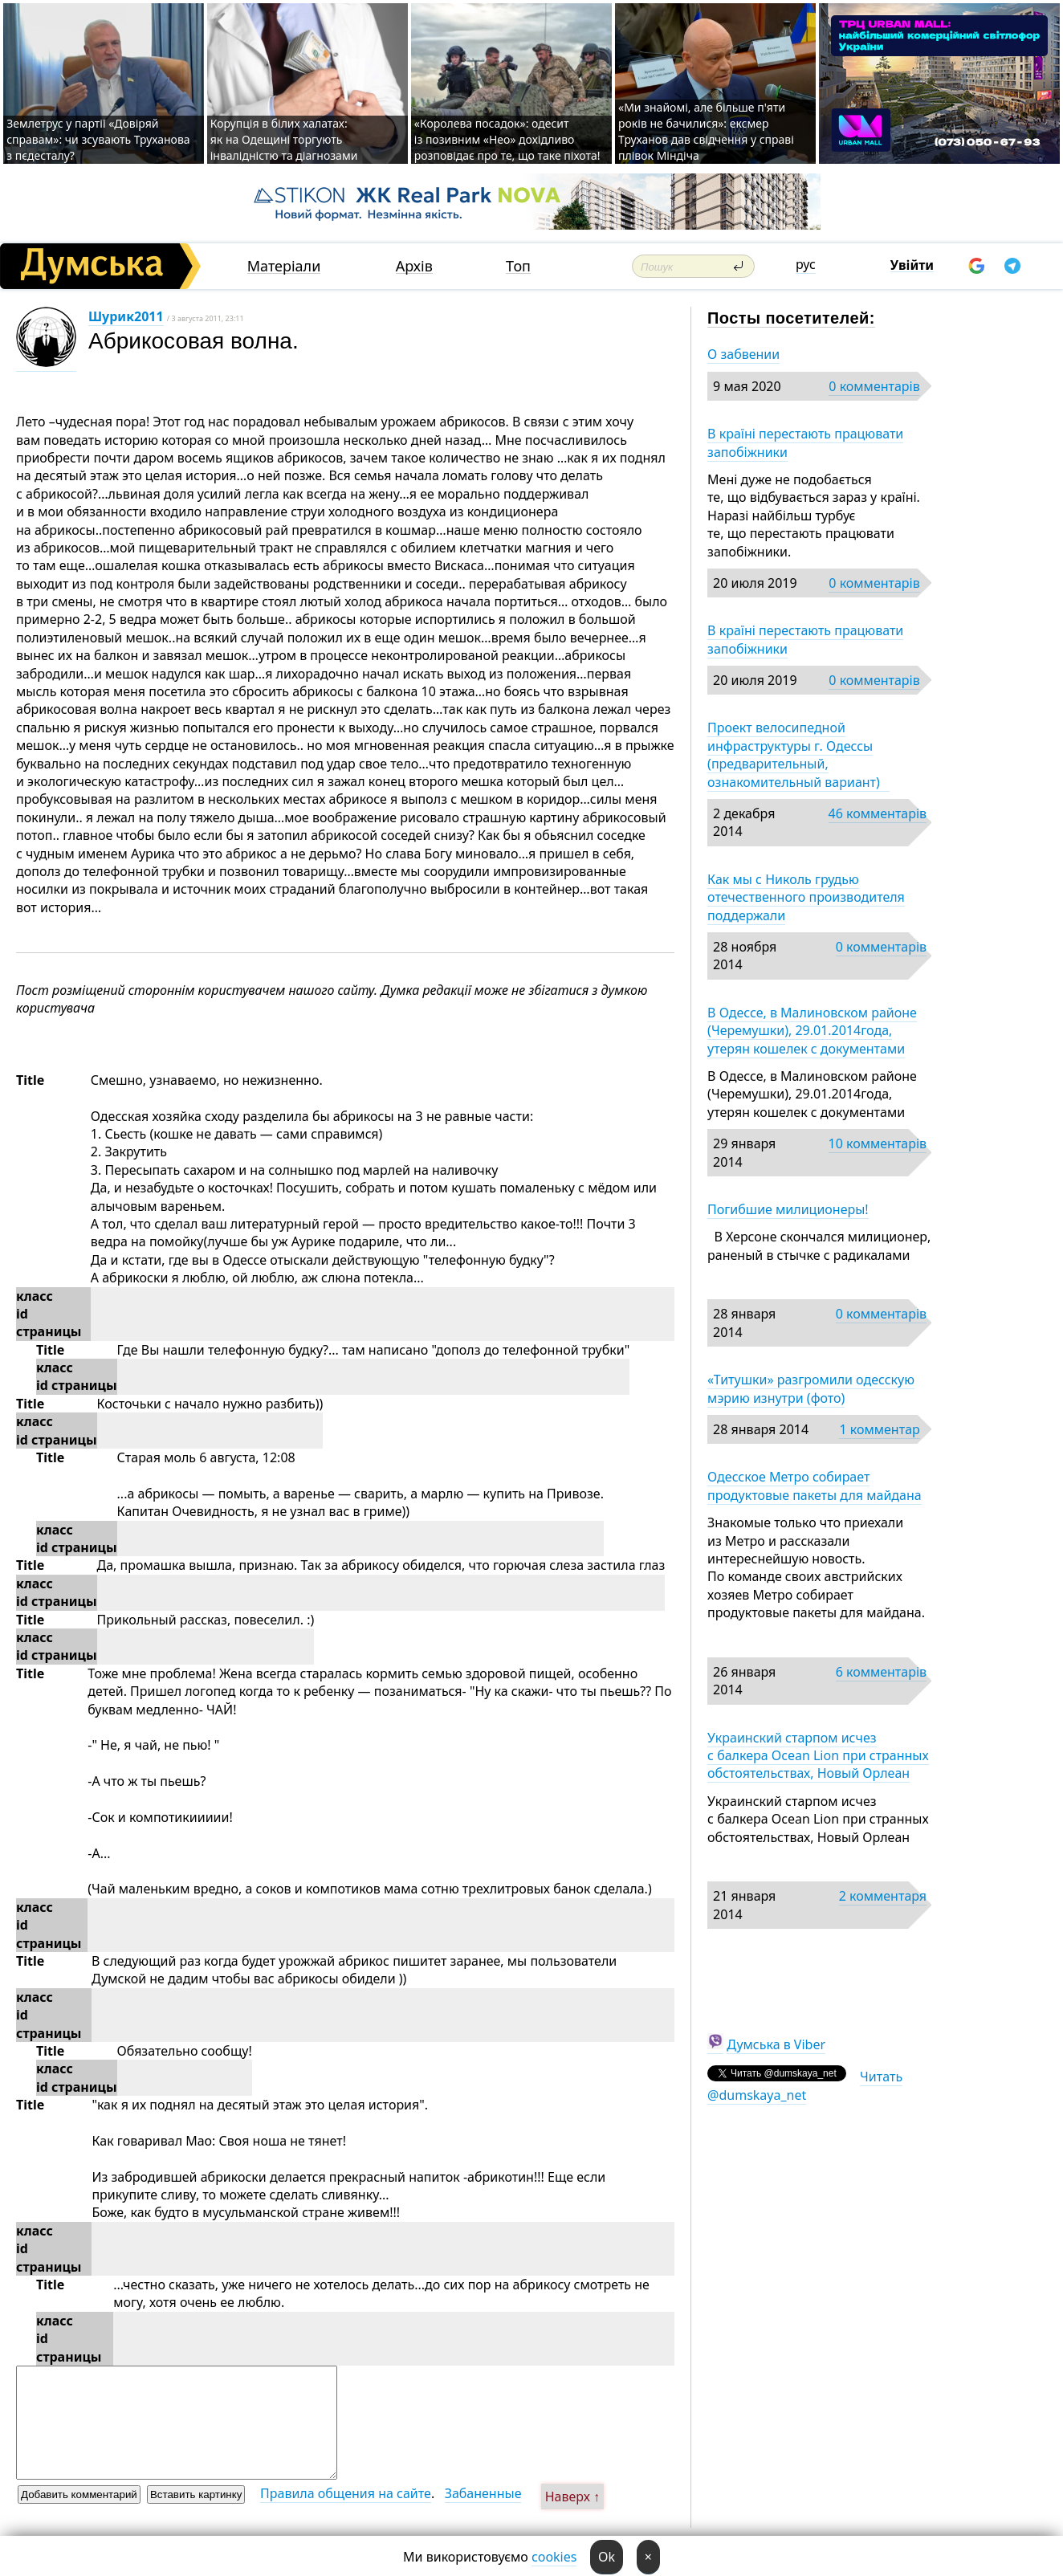  What do you see at coordinates (606, 2557) in the screenshot?
I see `Ok` at bounding box center [606, 2557].